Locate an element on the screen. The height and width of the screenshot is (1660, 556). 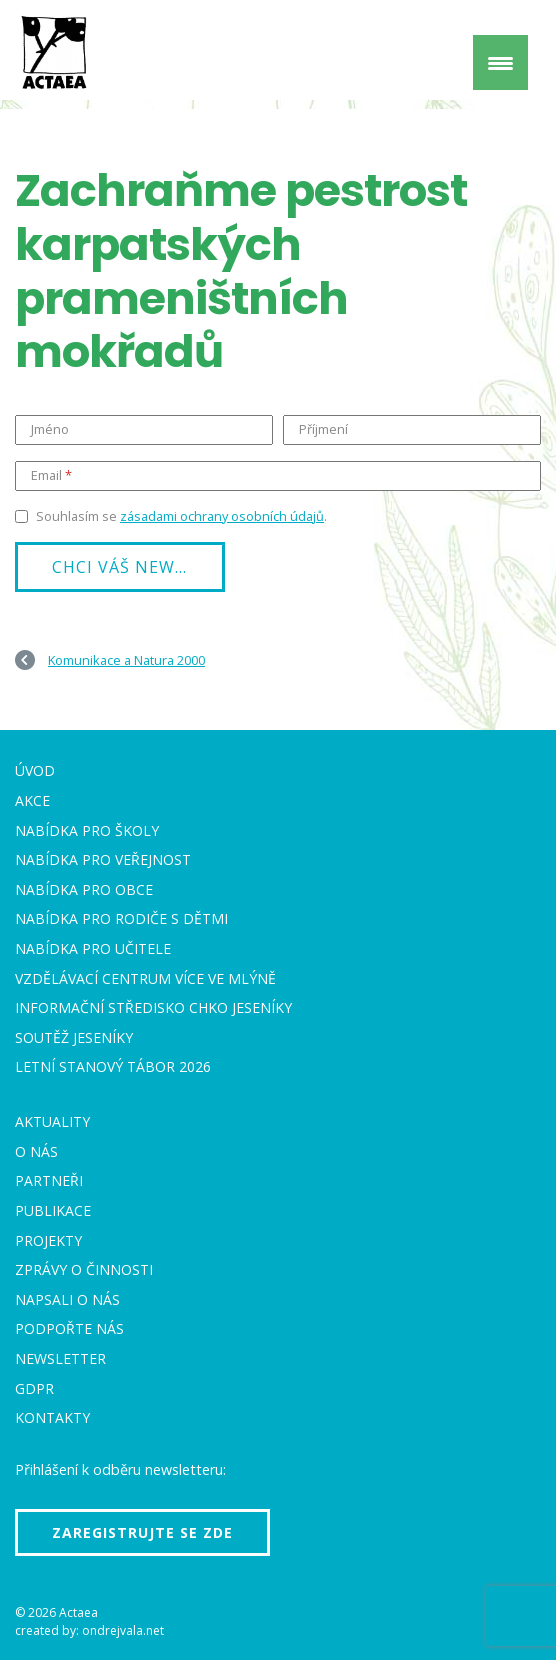
[Email] is located at coordinates (278, 476).